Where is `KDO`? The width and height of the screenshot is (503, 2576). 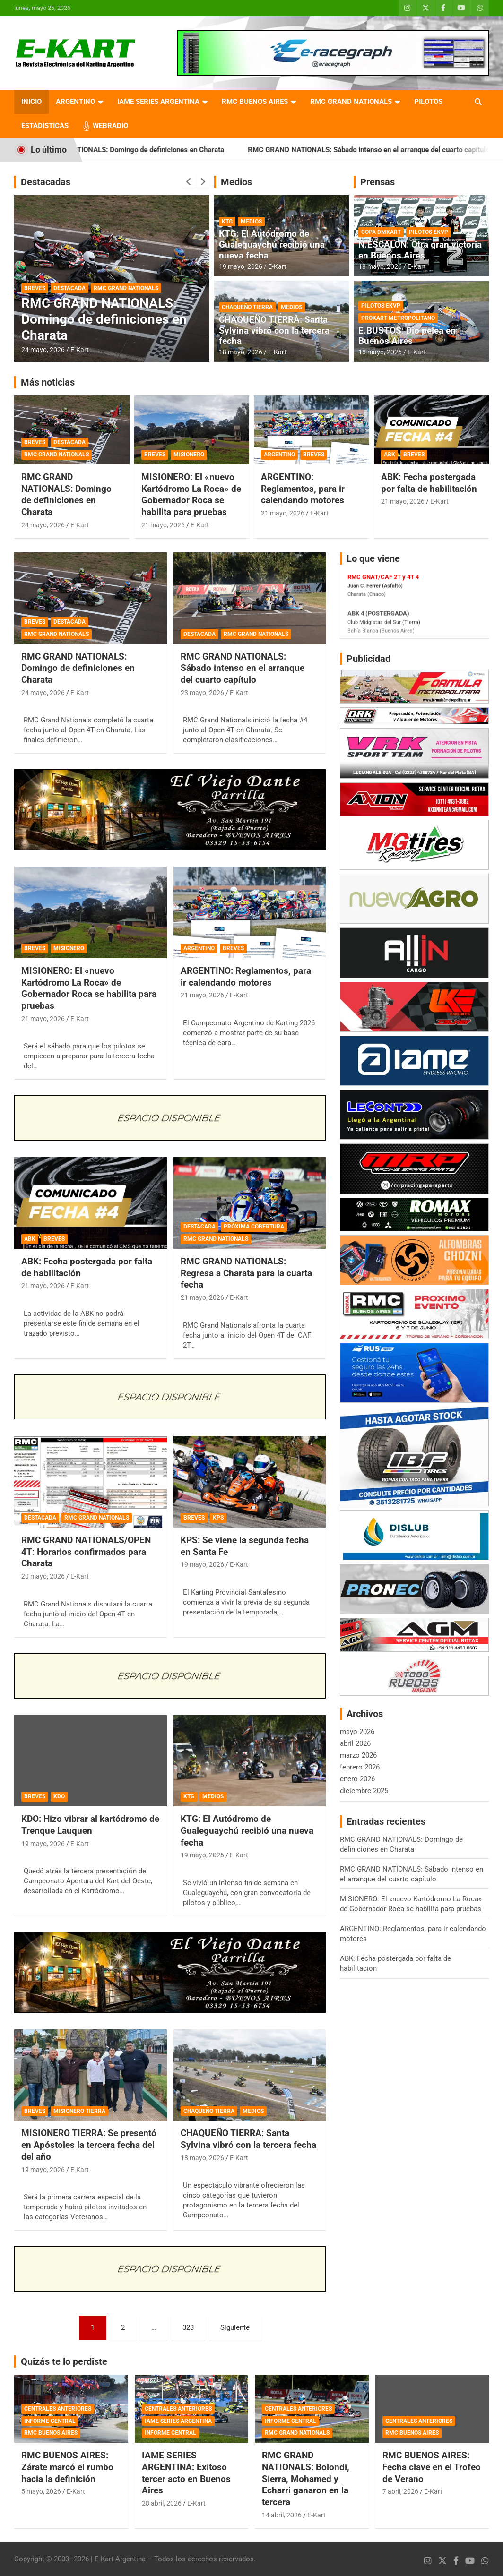
KDO is located at coordinates (59, 1796).